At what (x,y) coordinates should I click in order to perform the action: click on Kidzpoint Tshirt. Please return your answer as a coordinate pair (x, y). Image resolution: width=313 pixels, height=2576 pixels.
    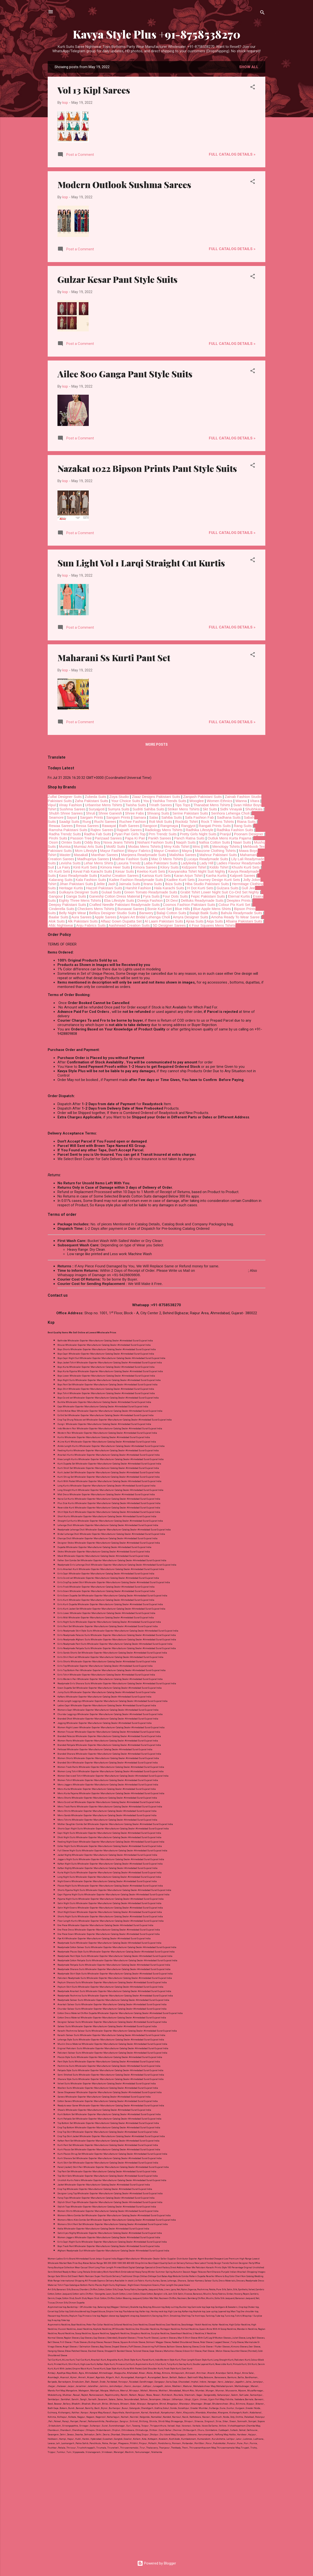
    Looking at the image, I should click on (194, 867).